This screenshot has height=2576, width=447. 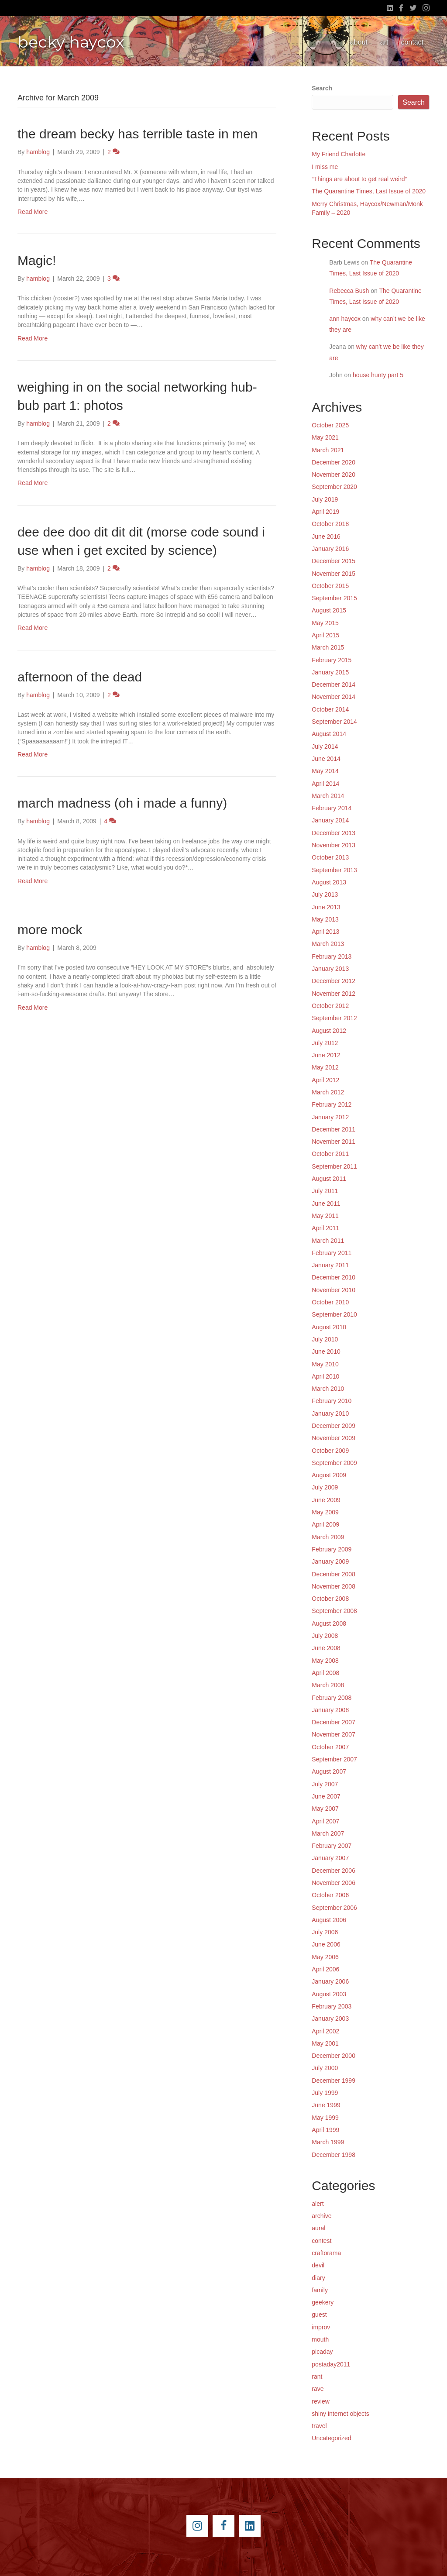 I want to click on [Go to https://www.facebook.com/beckyhaycox], so click(x=223, y=2526).